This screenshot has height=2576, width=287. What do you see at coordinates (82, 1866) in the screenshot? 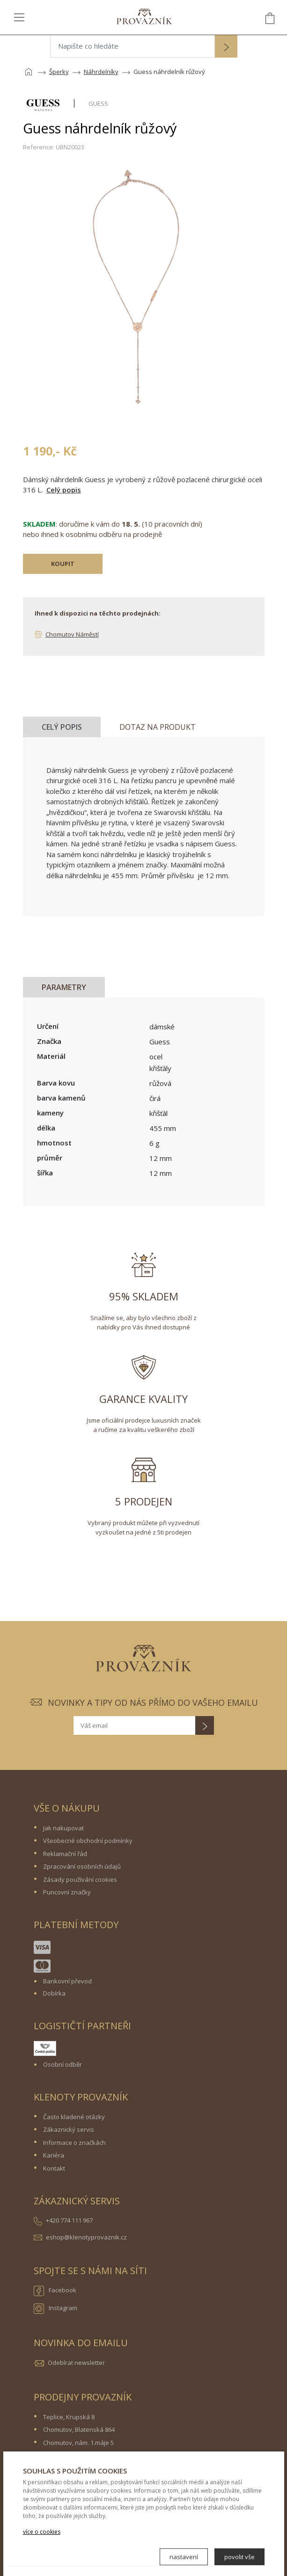
I see `Zpracování osobních údajů` at bounding box center [82, 1866].